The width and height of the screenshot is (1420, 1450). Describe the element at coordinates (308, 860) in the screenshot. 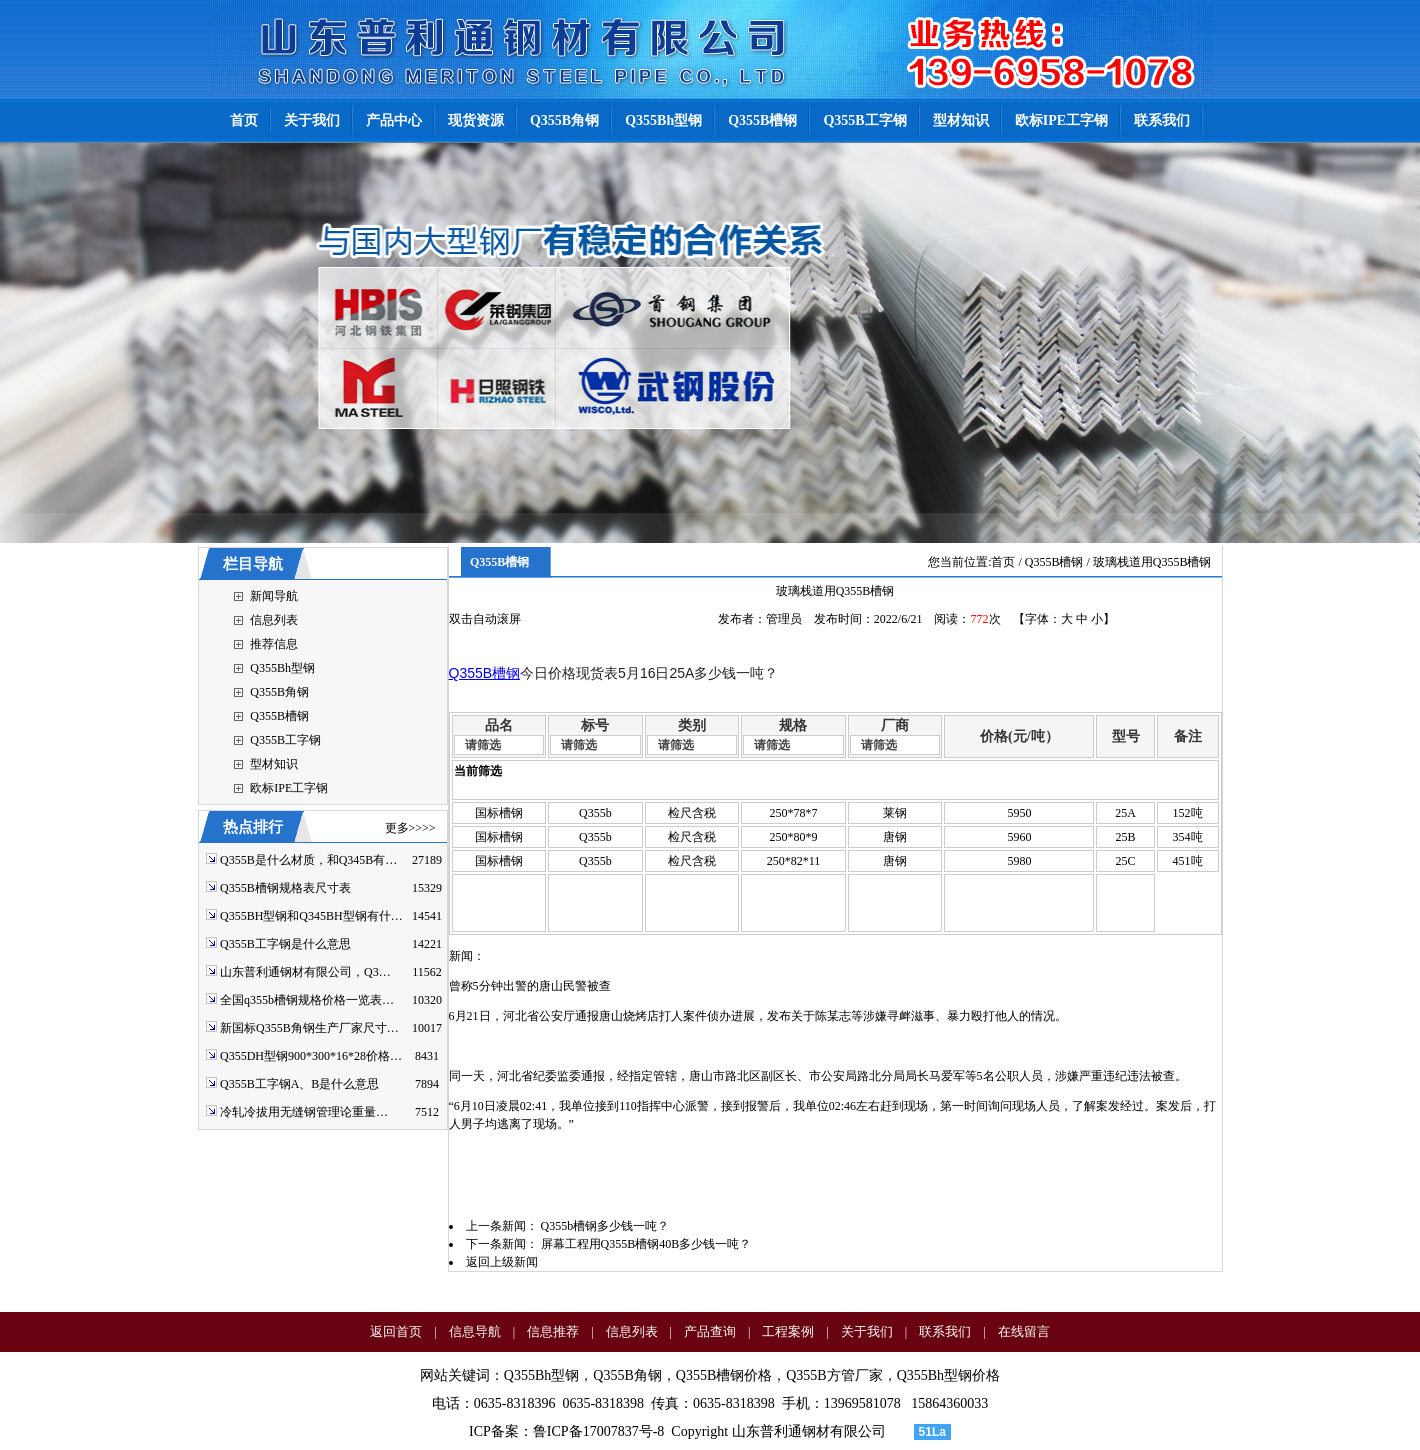

I see `Q355B是什么材质，和Q345B有…` at that location.